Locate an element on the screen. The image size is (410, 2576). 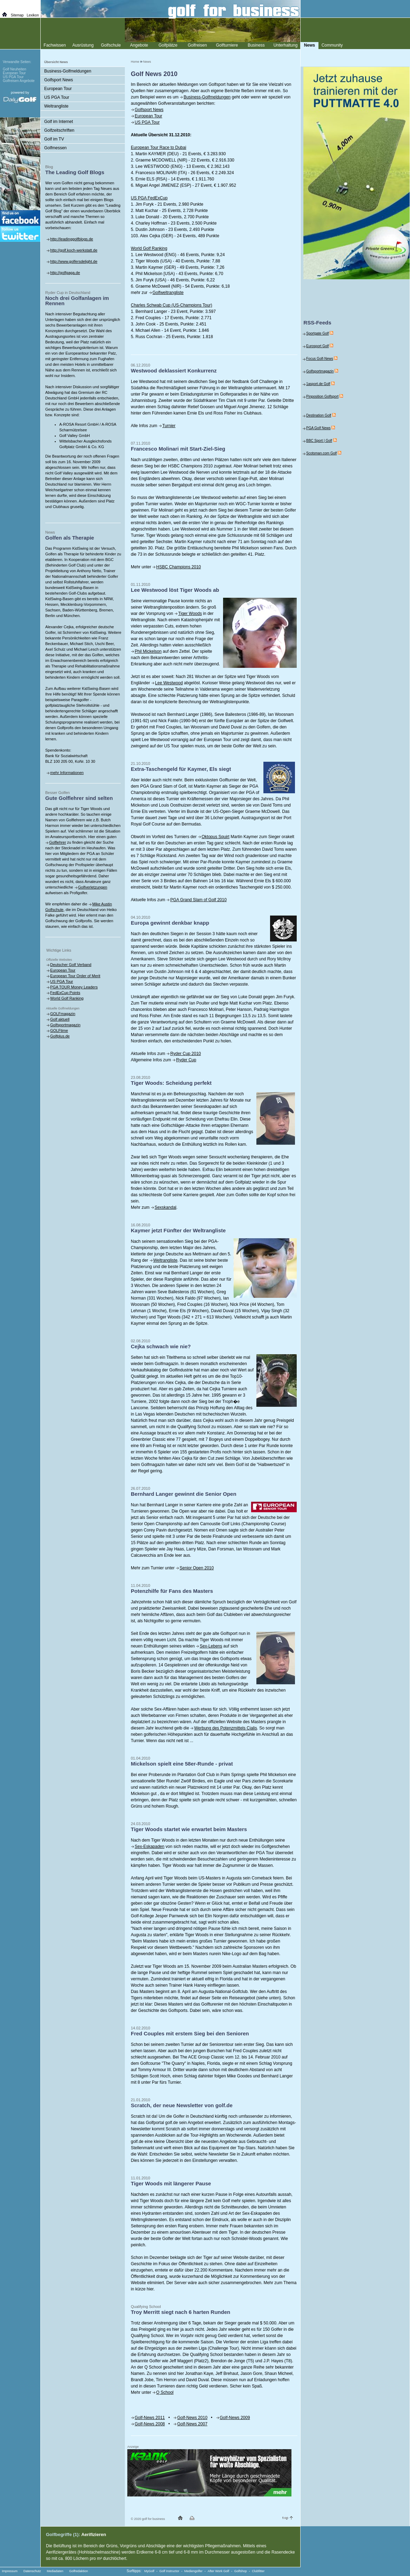
Business-Golfmeldungen is located at coordinates (206, 97).